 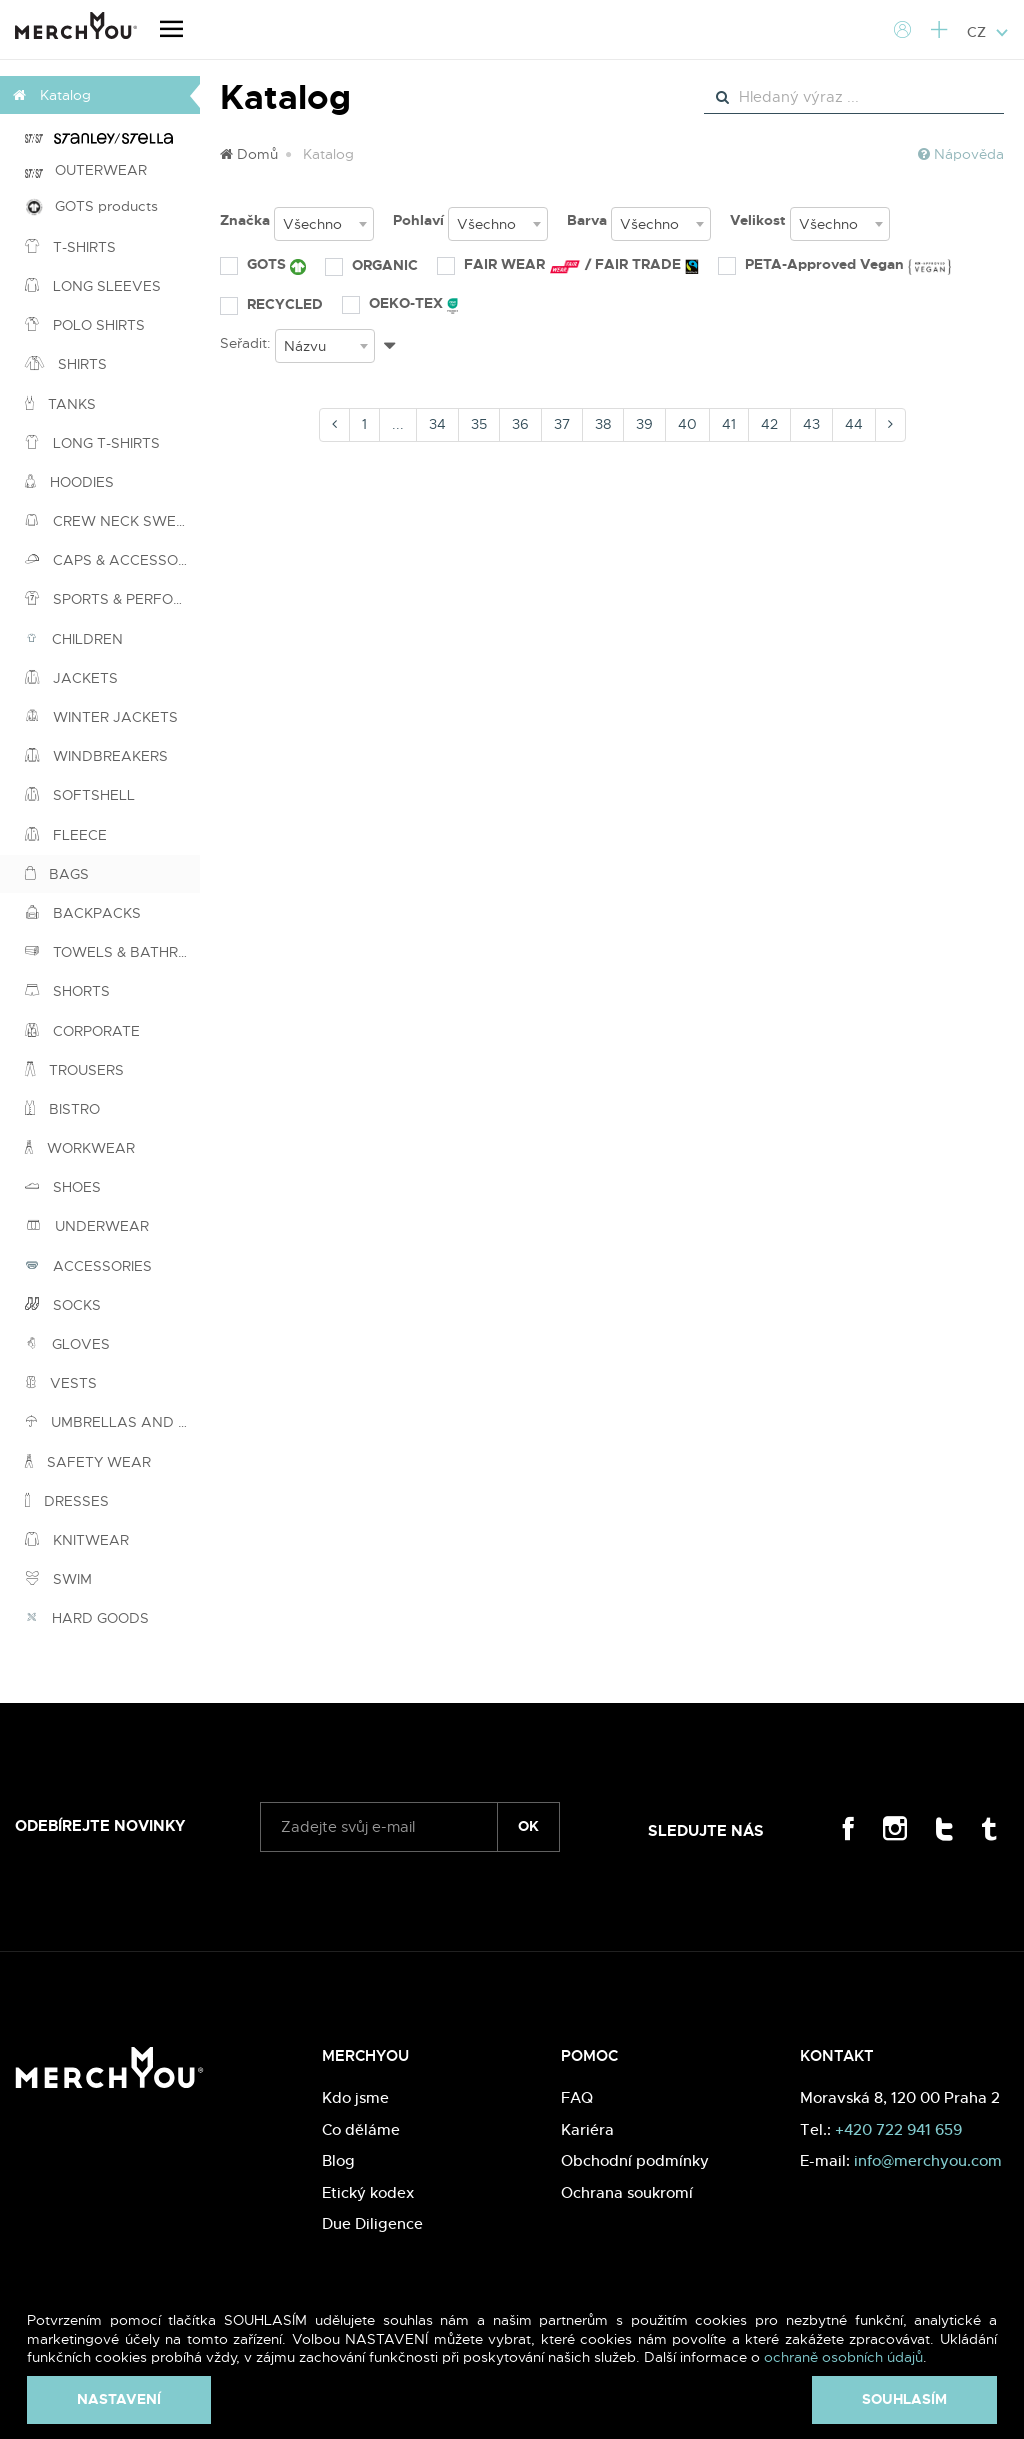 What do you see at coordinates (112, 599) in the screenshot?
I see `SPORTS & PERFORMANCE` at bounding box center [112, 599].